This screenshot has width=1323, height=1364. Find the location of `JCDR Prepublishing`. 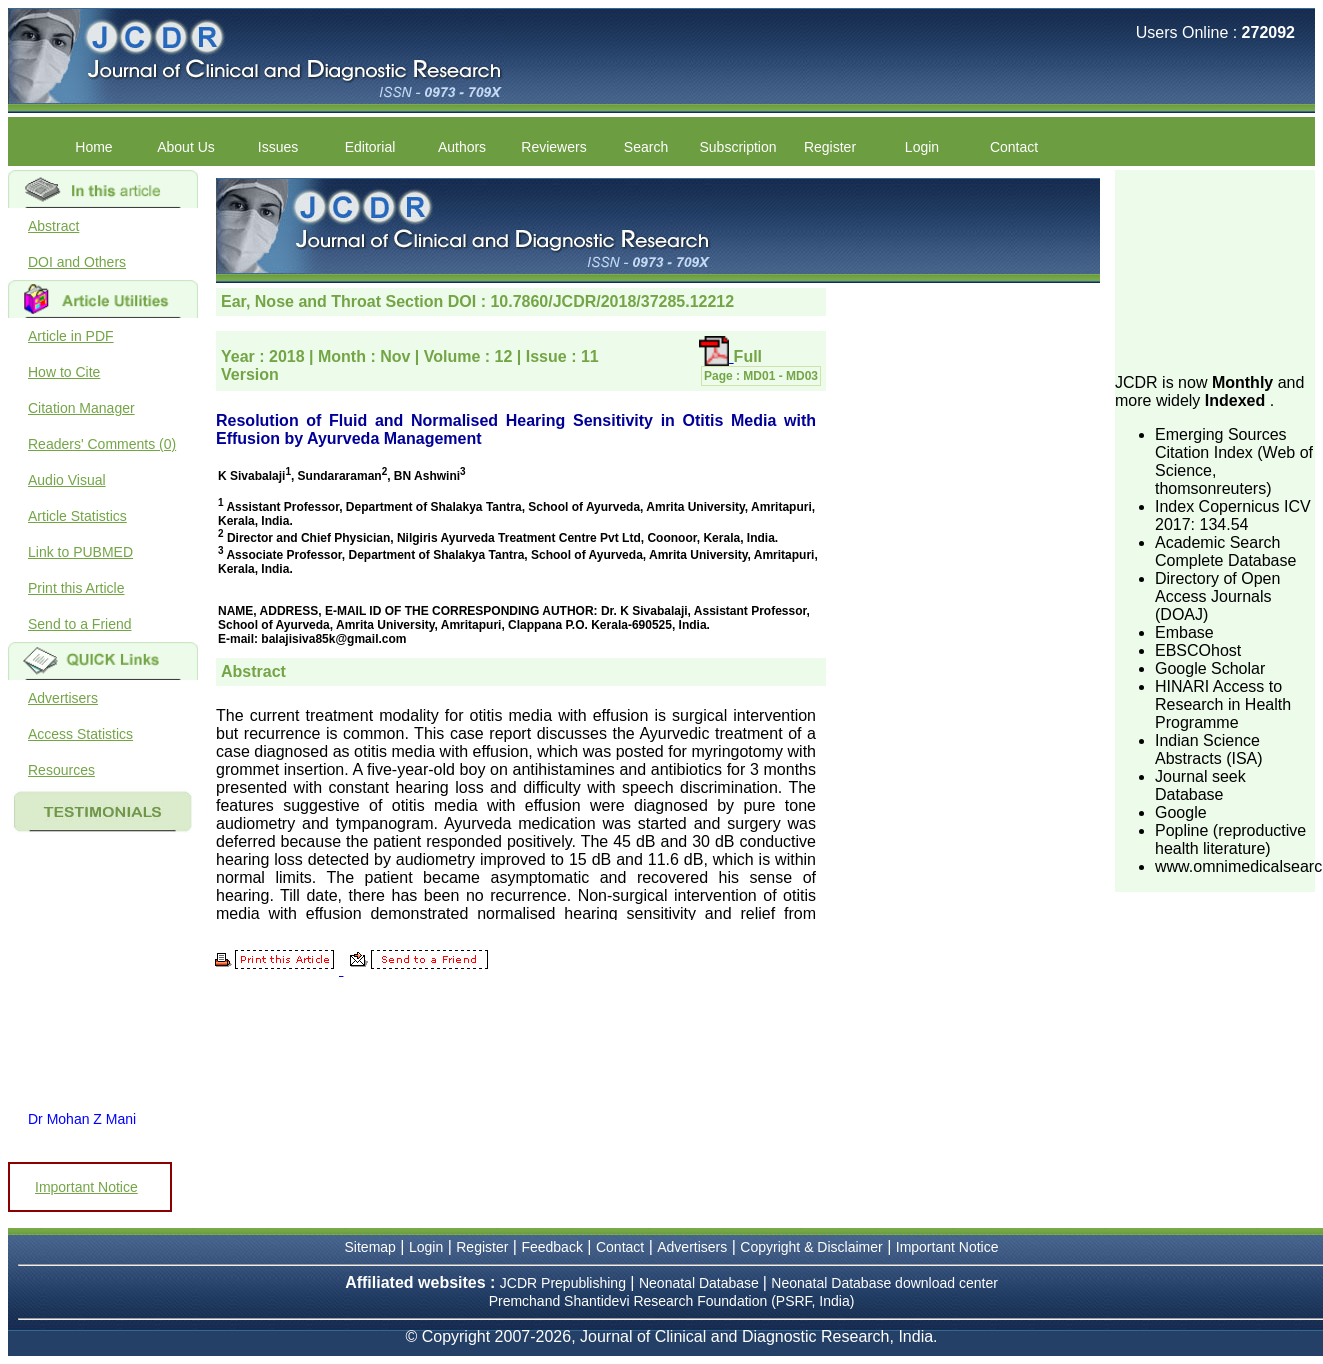

JCDR Prepublishing is located at coordinates (563, 1283).